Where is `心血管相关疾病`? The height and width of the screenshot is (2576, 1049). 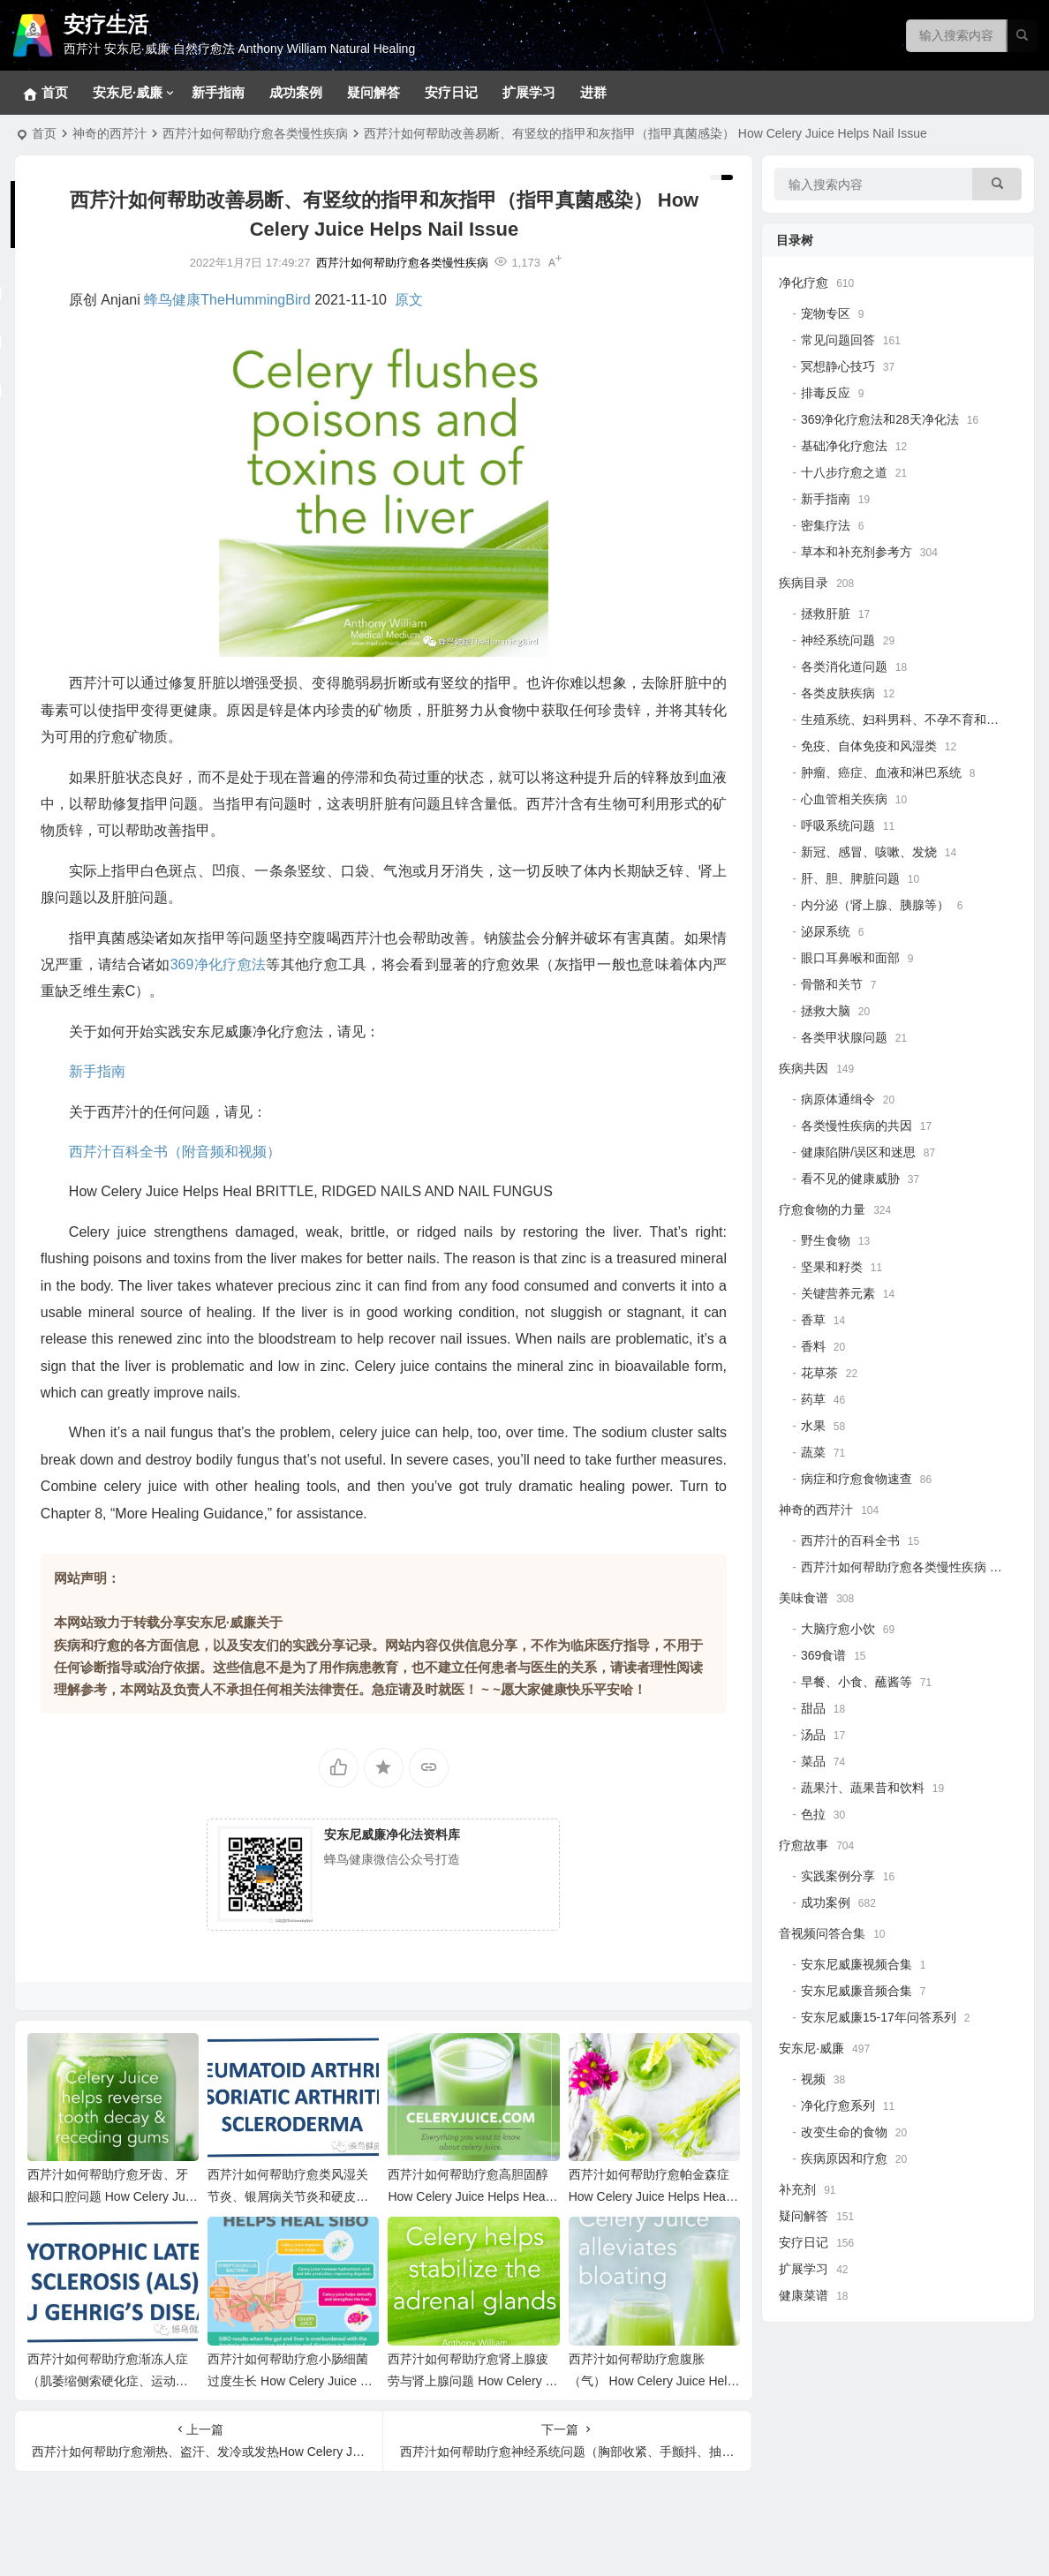 心血管相关疾病 is located at coordinates (844, 799).